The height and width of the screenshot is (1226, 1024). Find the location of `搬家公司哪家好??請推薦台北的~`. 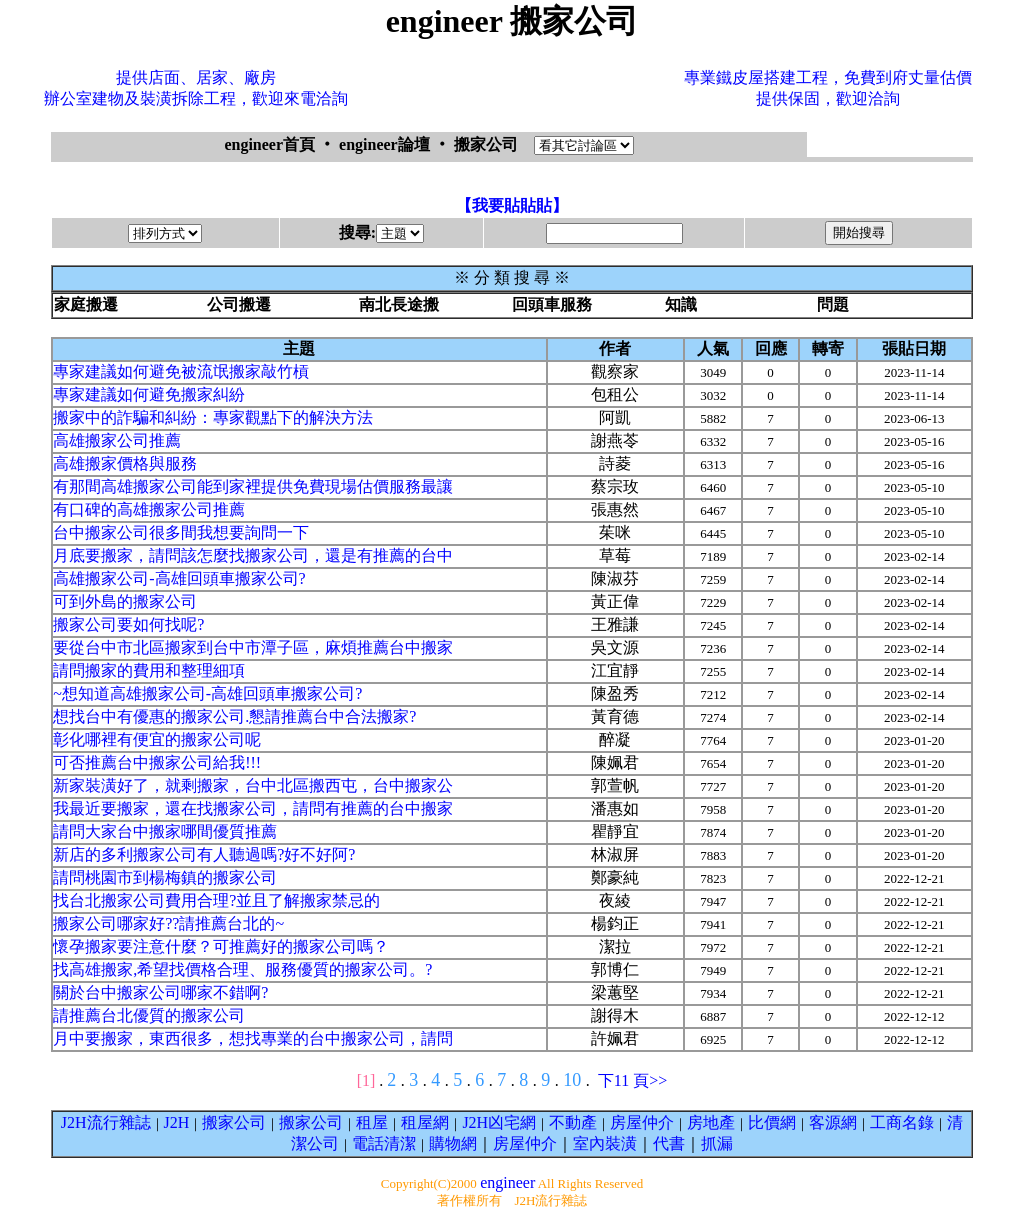

搬家公司哪家好??請推薦台北的~ is located at coordinates (168, 923).